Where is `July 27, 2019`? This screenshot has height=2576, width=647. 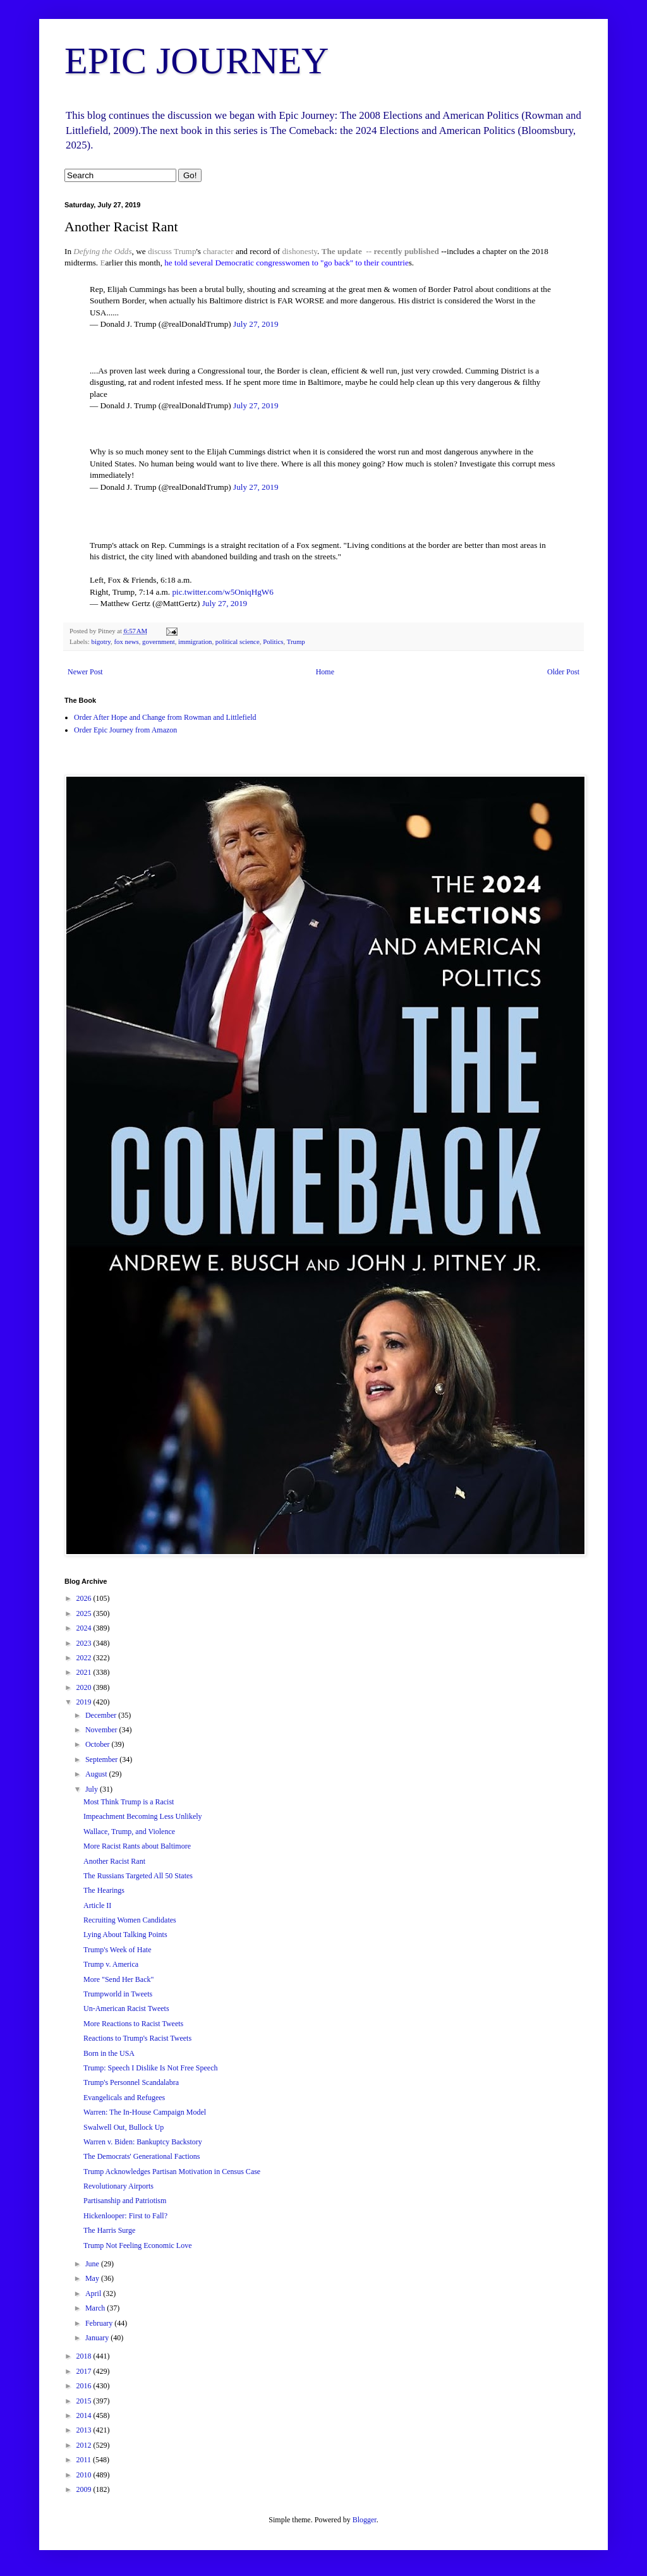 July 27, 2019 is located at coordinates (255, 324).